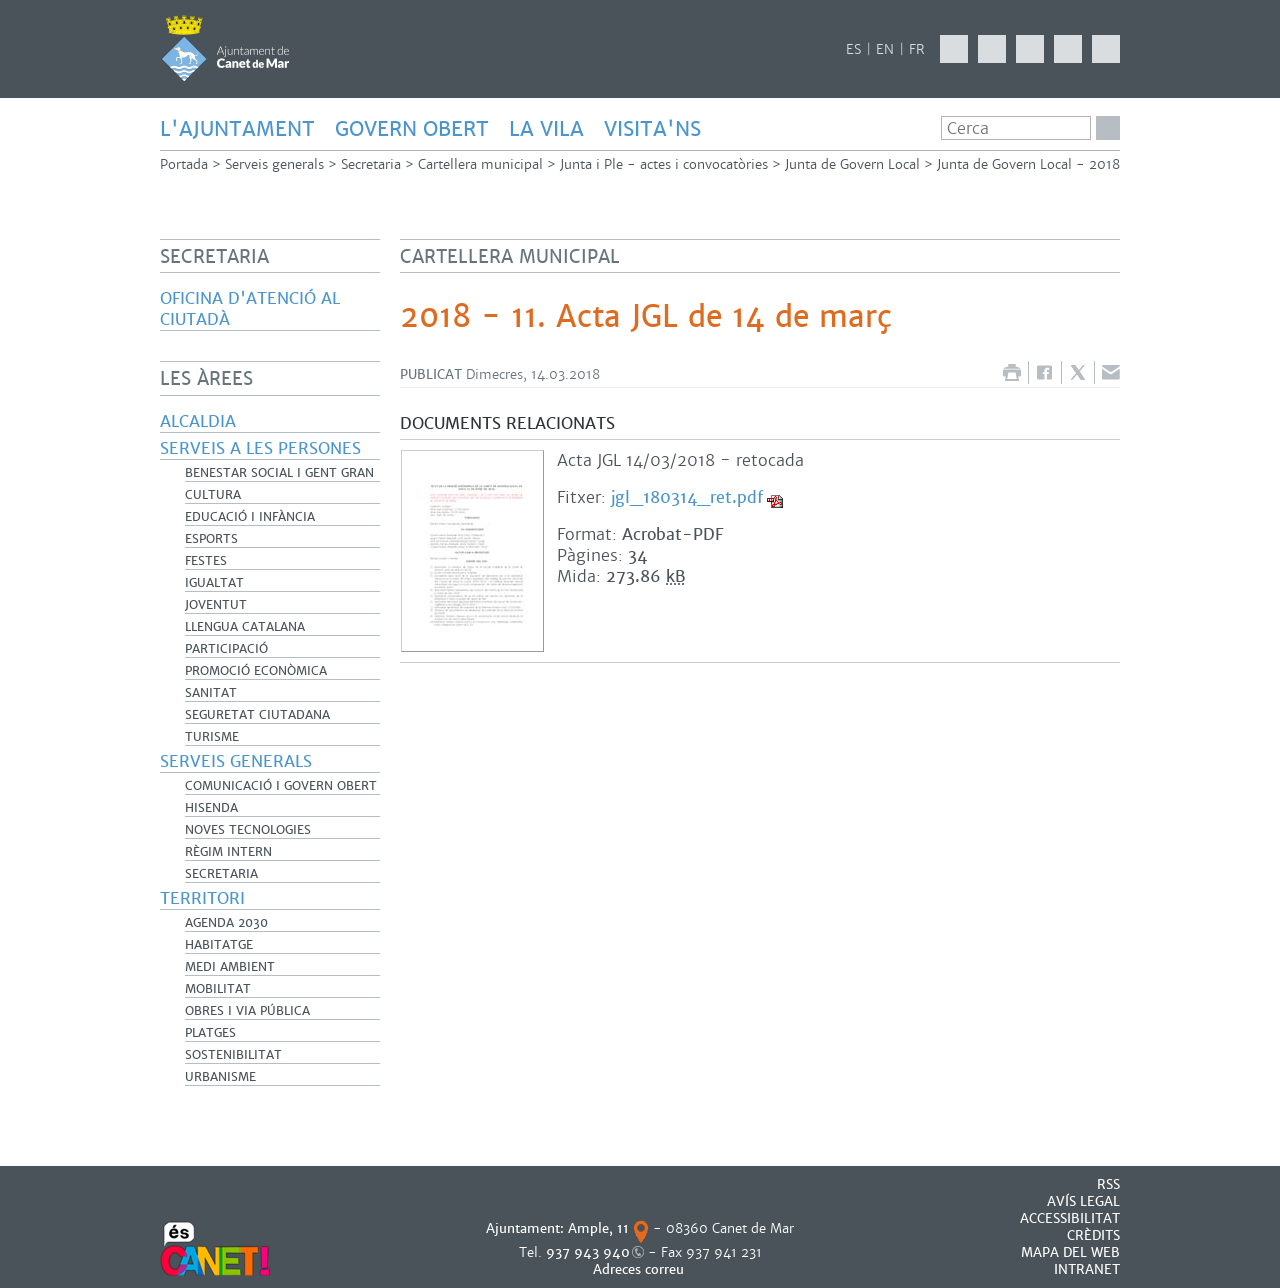  I want to click on Platges, so click(210, 1033).